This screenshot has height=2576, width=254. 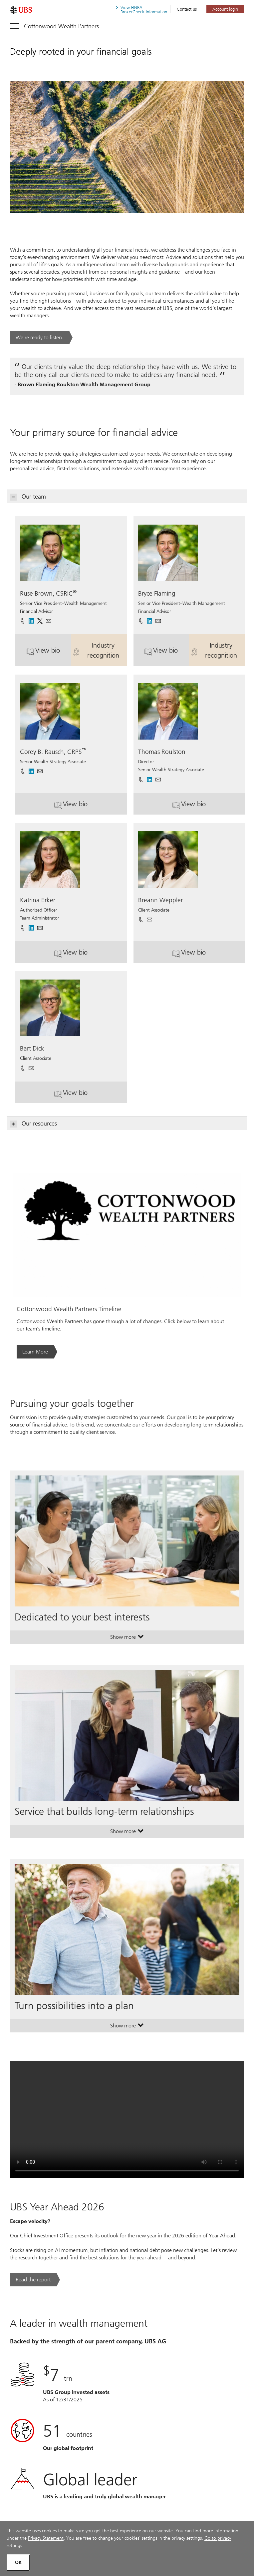 What do you see at coordinates (54, 25) in the screenshot?
I see `[Toggle navigation]` at bounding box center [54, 25].